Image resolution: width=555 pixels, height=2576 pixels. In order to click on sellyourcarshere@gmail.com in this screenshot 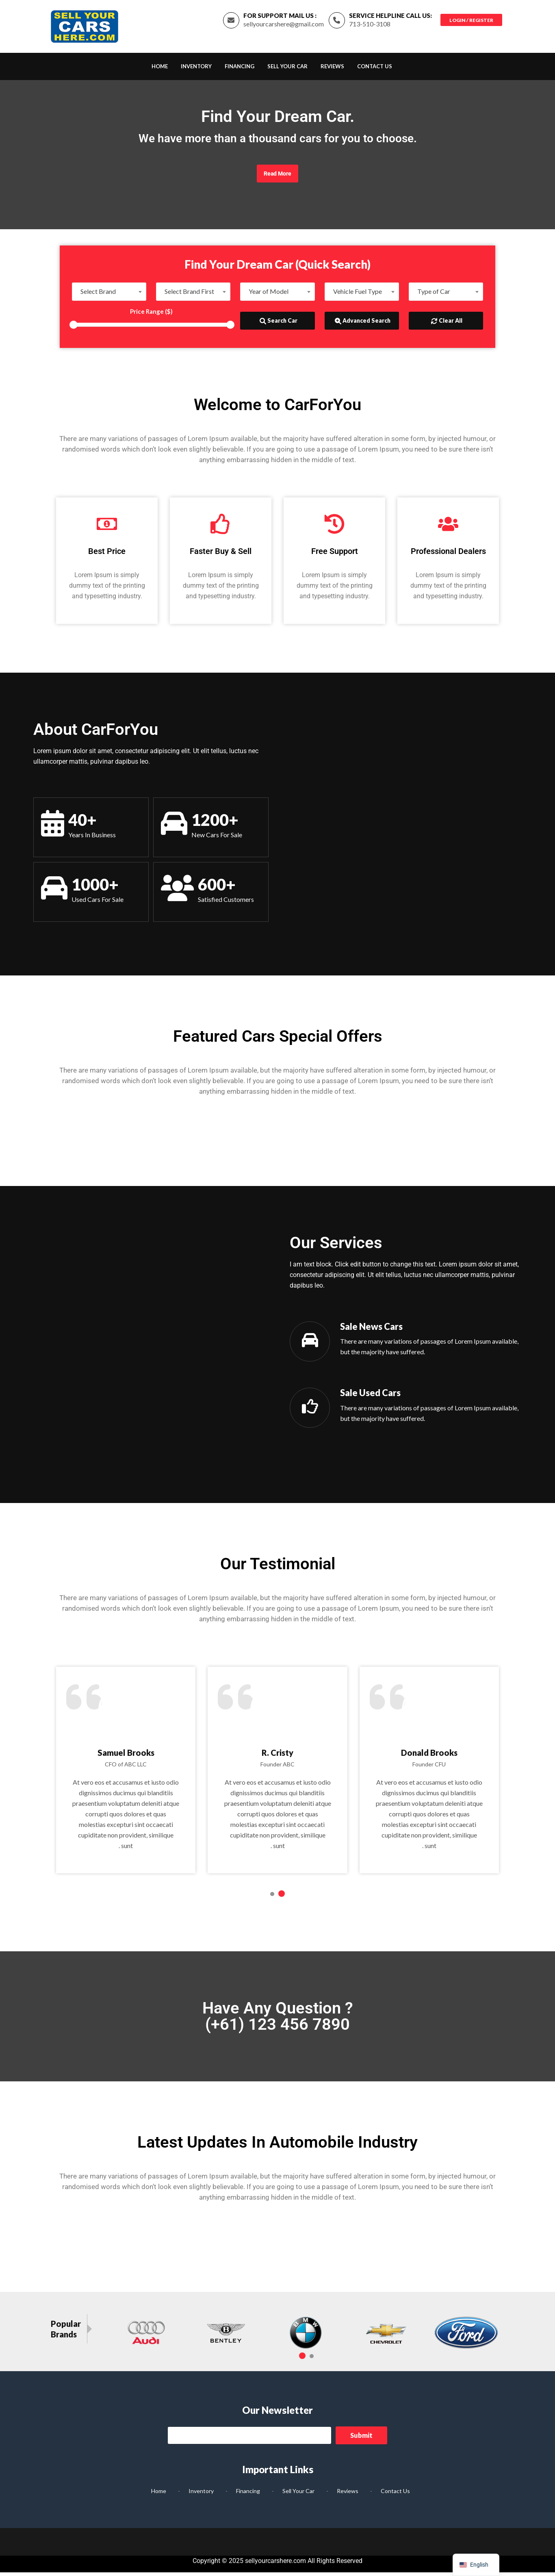, I will do `click(281, 26)`.